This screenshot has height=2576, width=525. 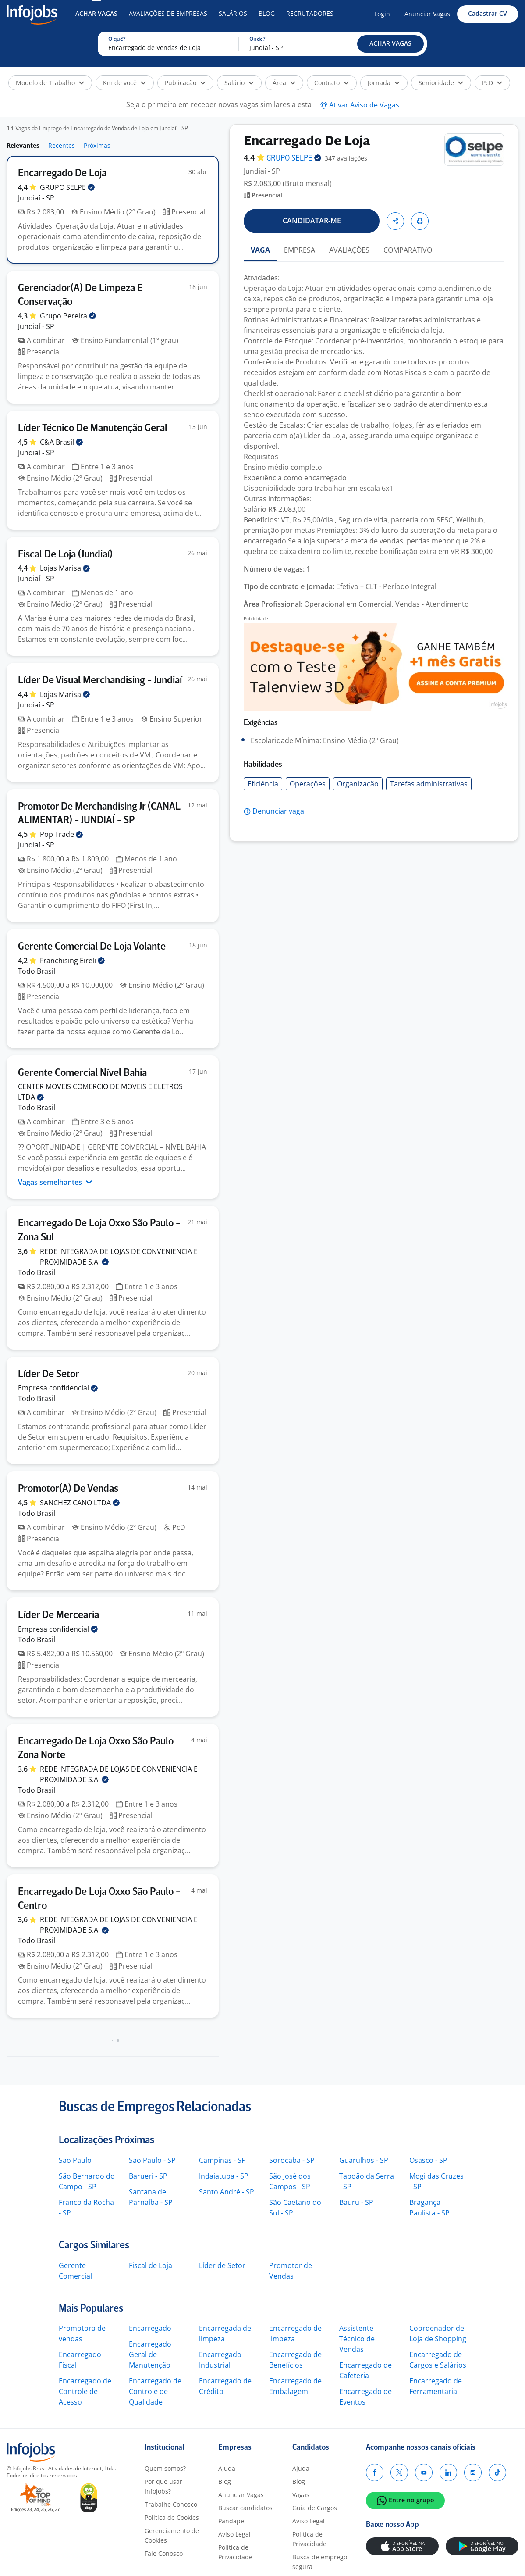 I want to click on Busca de emprego segura, so click(x=319, y=2562).